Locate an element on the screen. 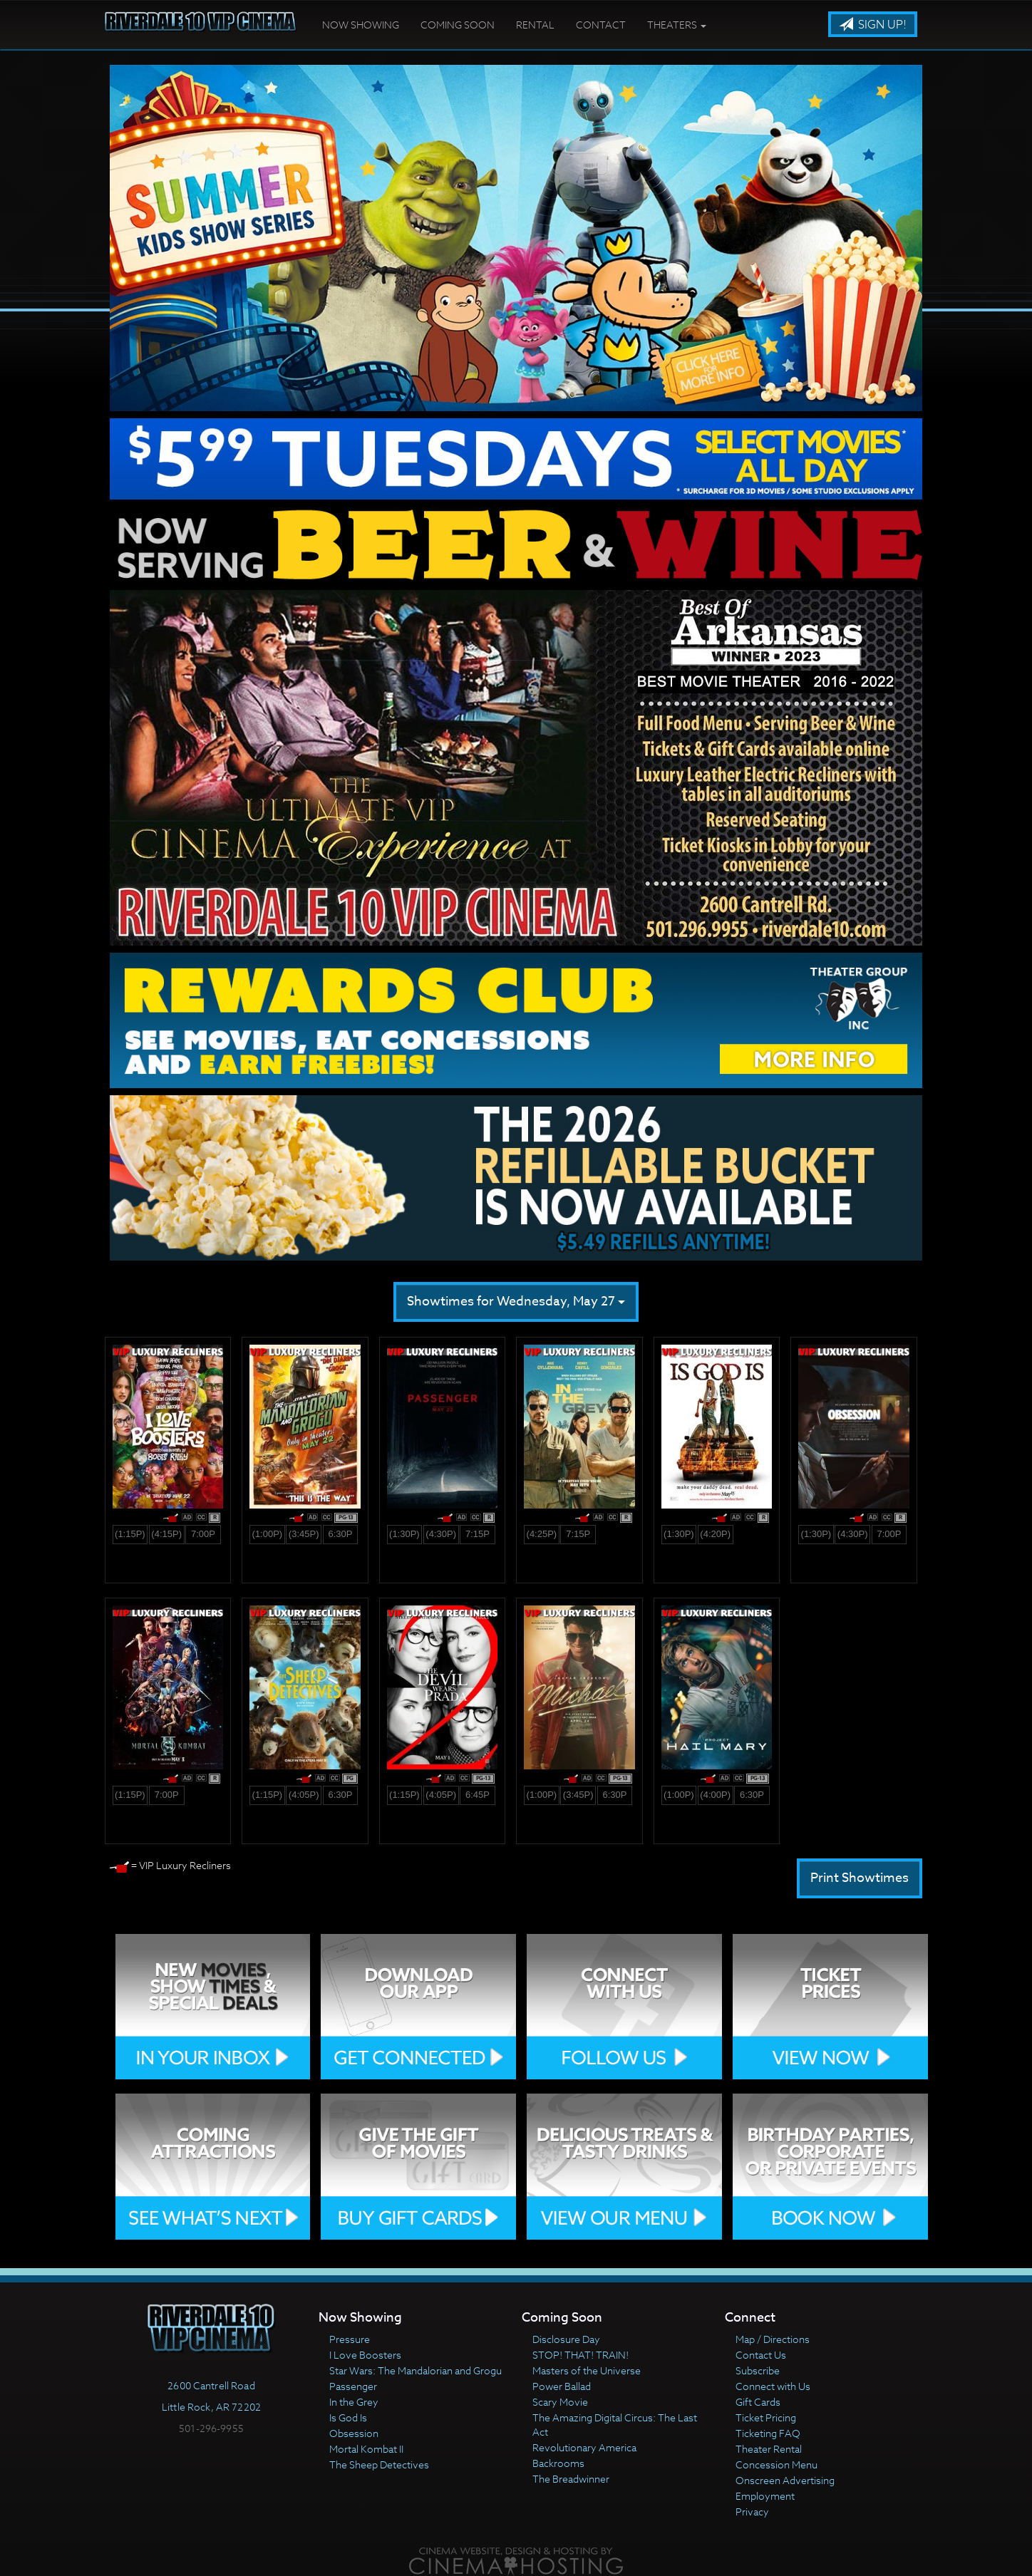  Privacy is located at coordinates (752, 2511).